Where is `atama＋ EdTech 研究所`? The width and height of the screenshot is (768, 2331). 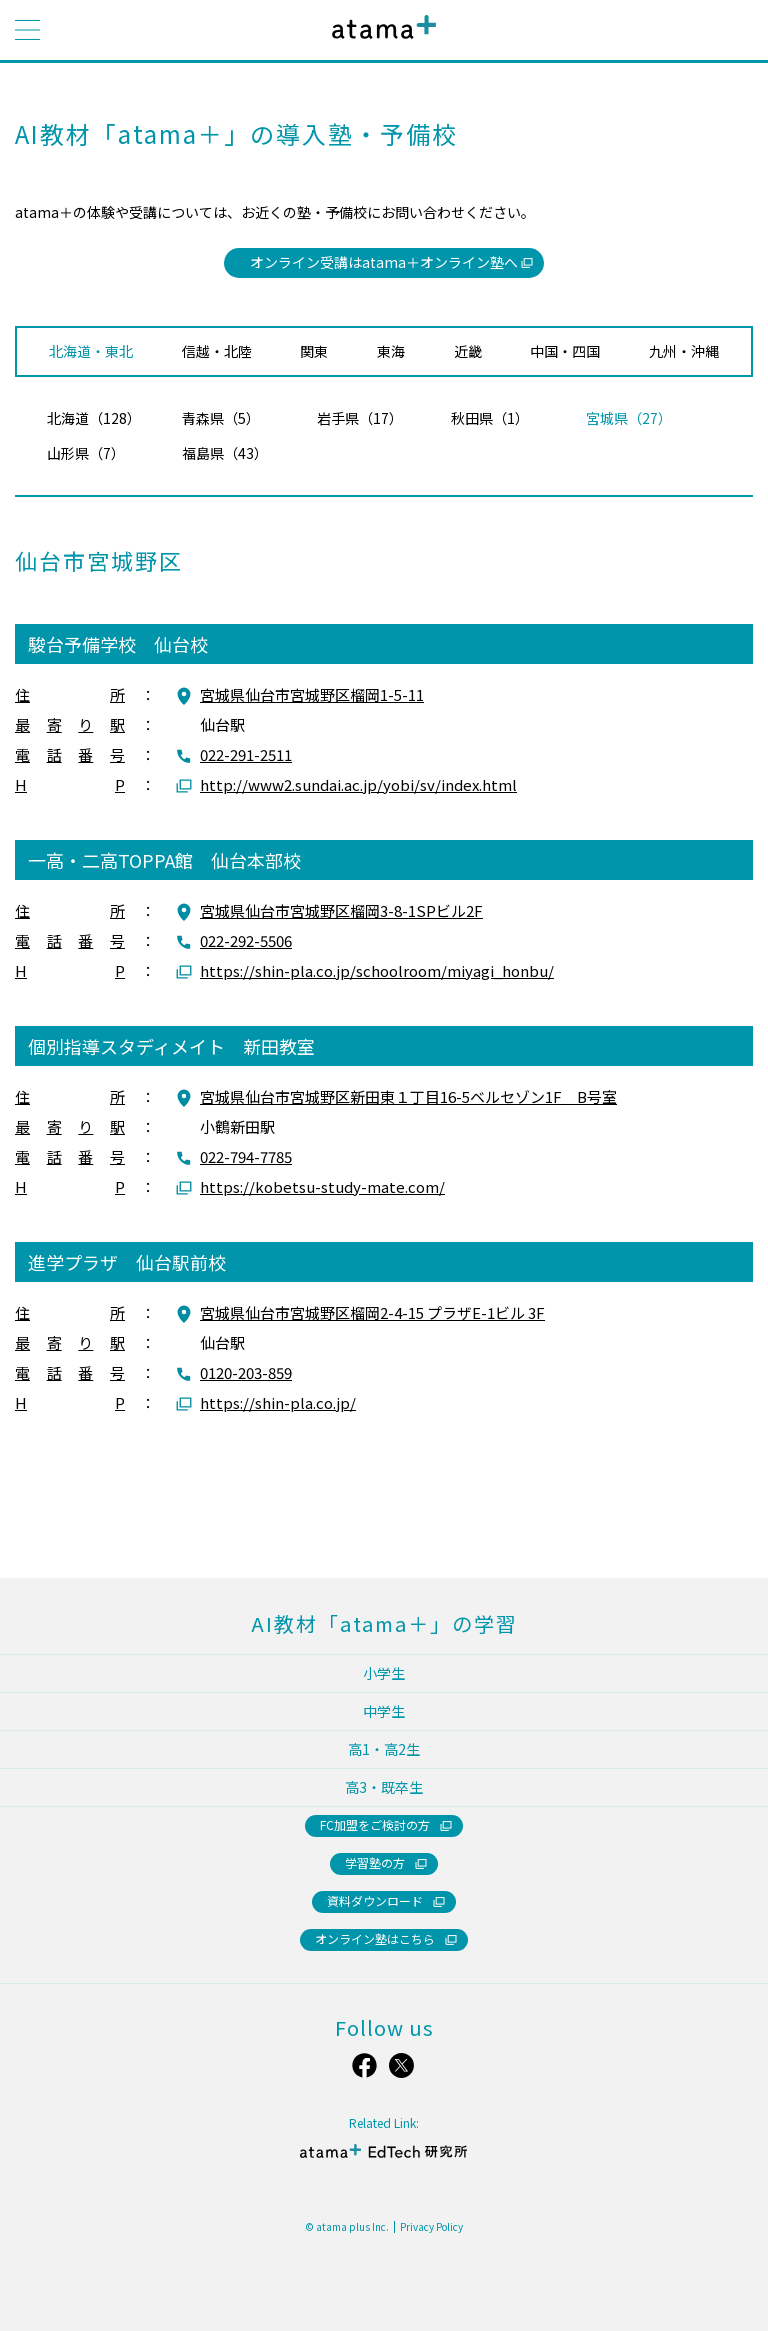
atama＋ EdTech 研究所 is located at coordinates (384, 2151).